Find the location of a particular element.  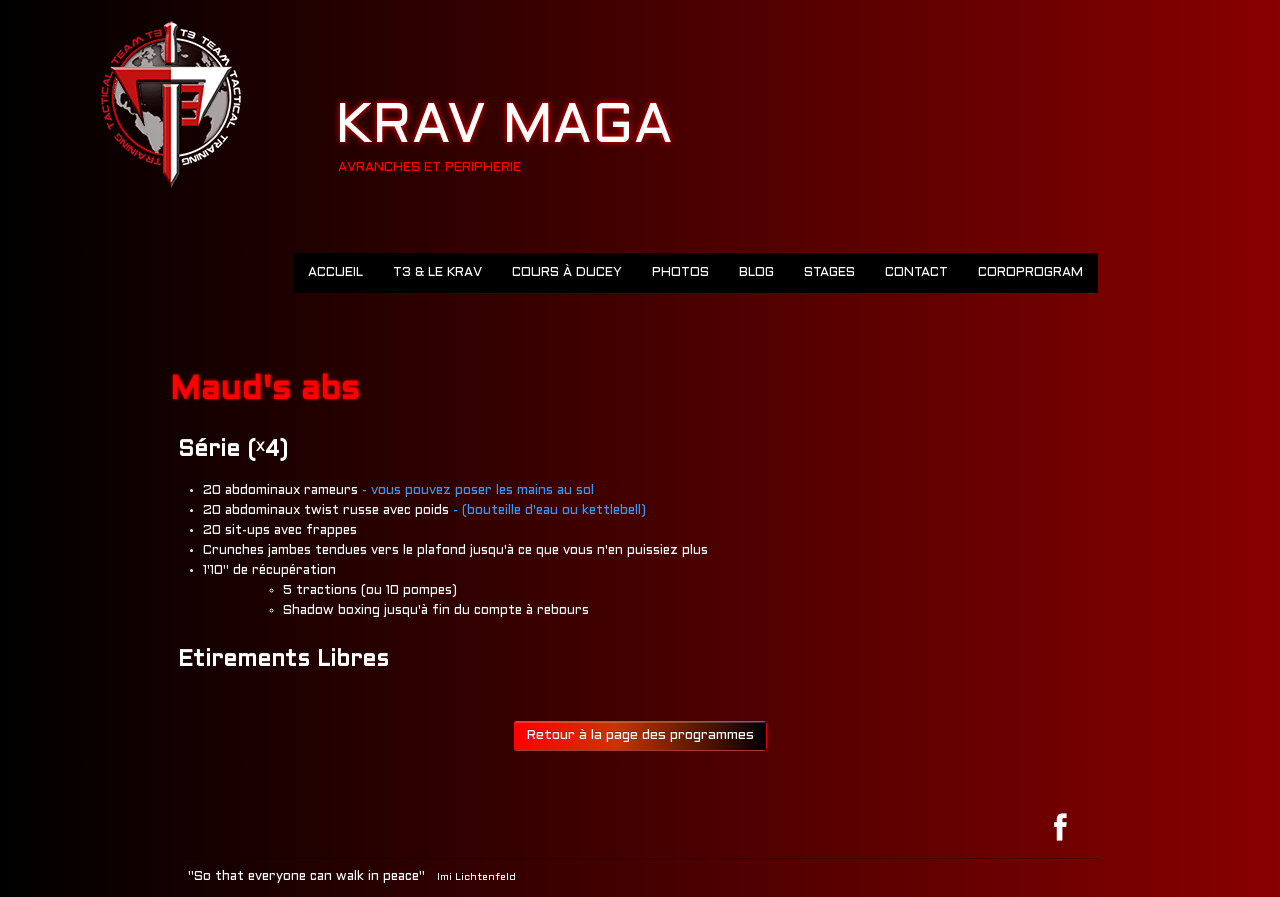

Accueil is located at coordinates (335, 273).